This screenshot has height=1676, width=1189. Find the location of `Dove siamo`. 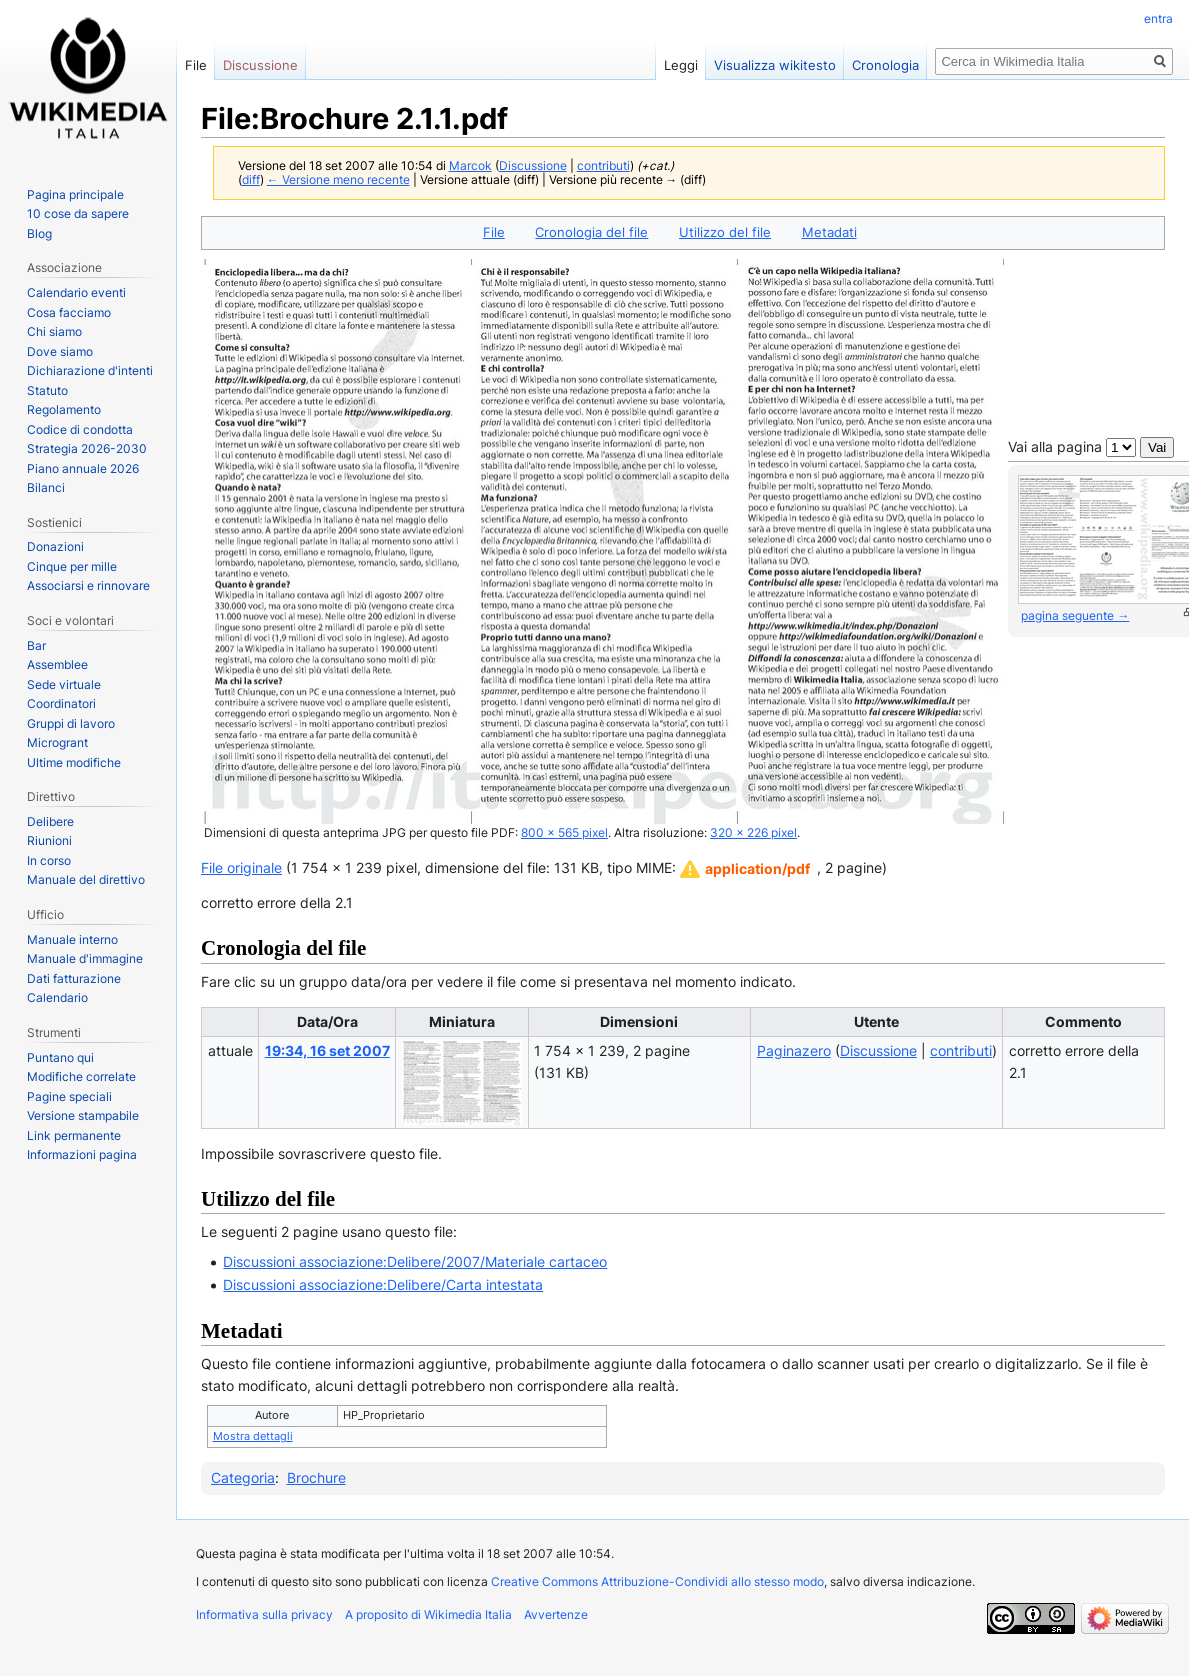

Dove siamo is located at coordinates (60, 351).